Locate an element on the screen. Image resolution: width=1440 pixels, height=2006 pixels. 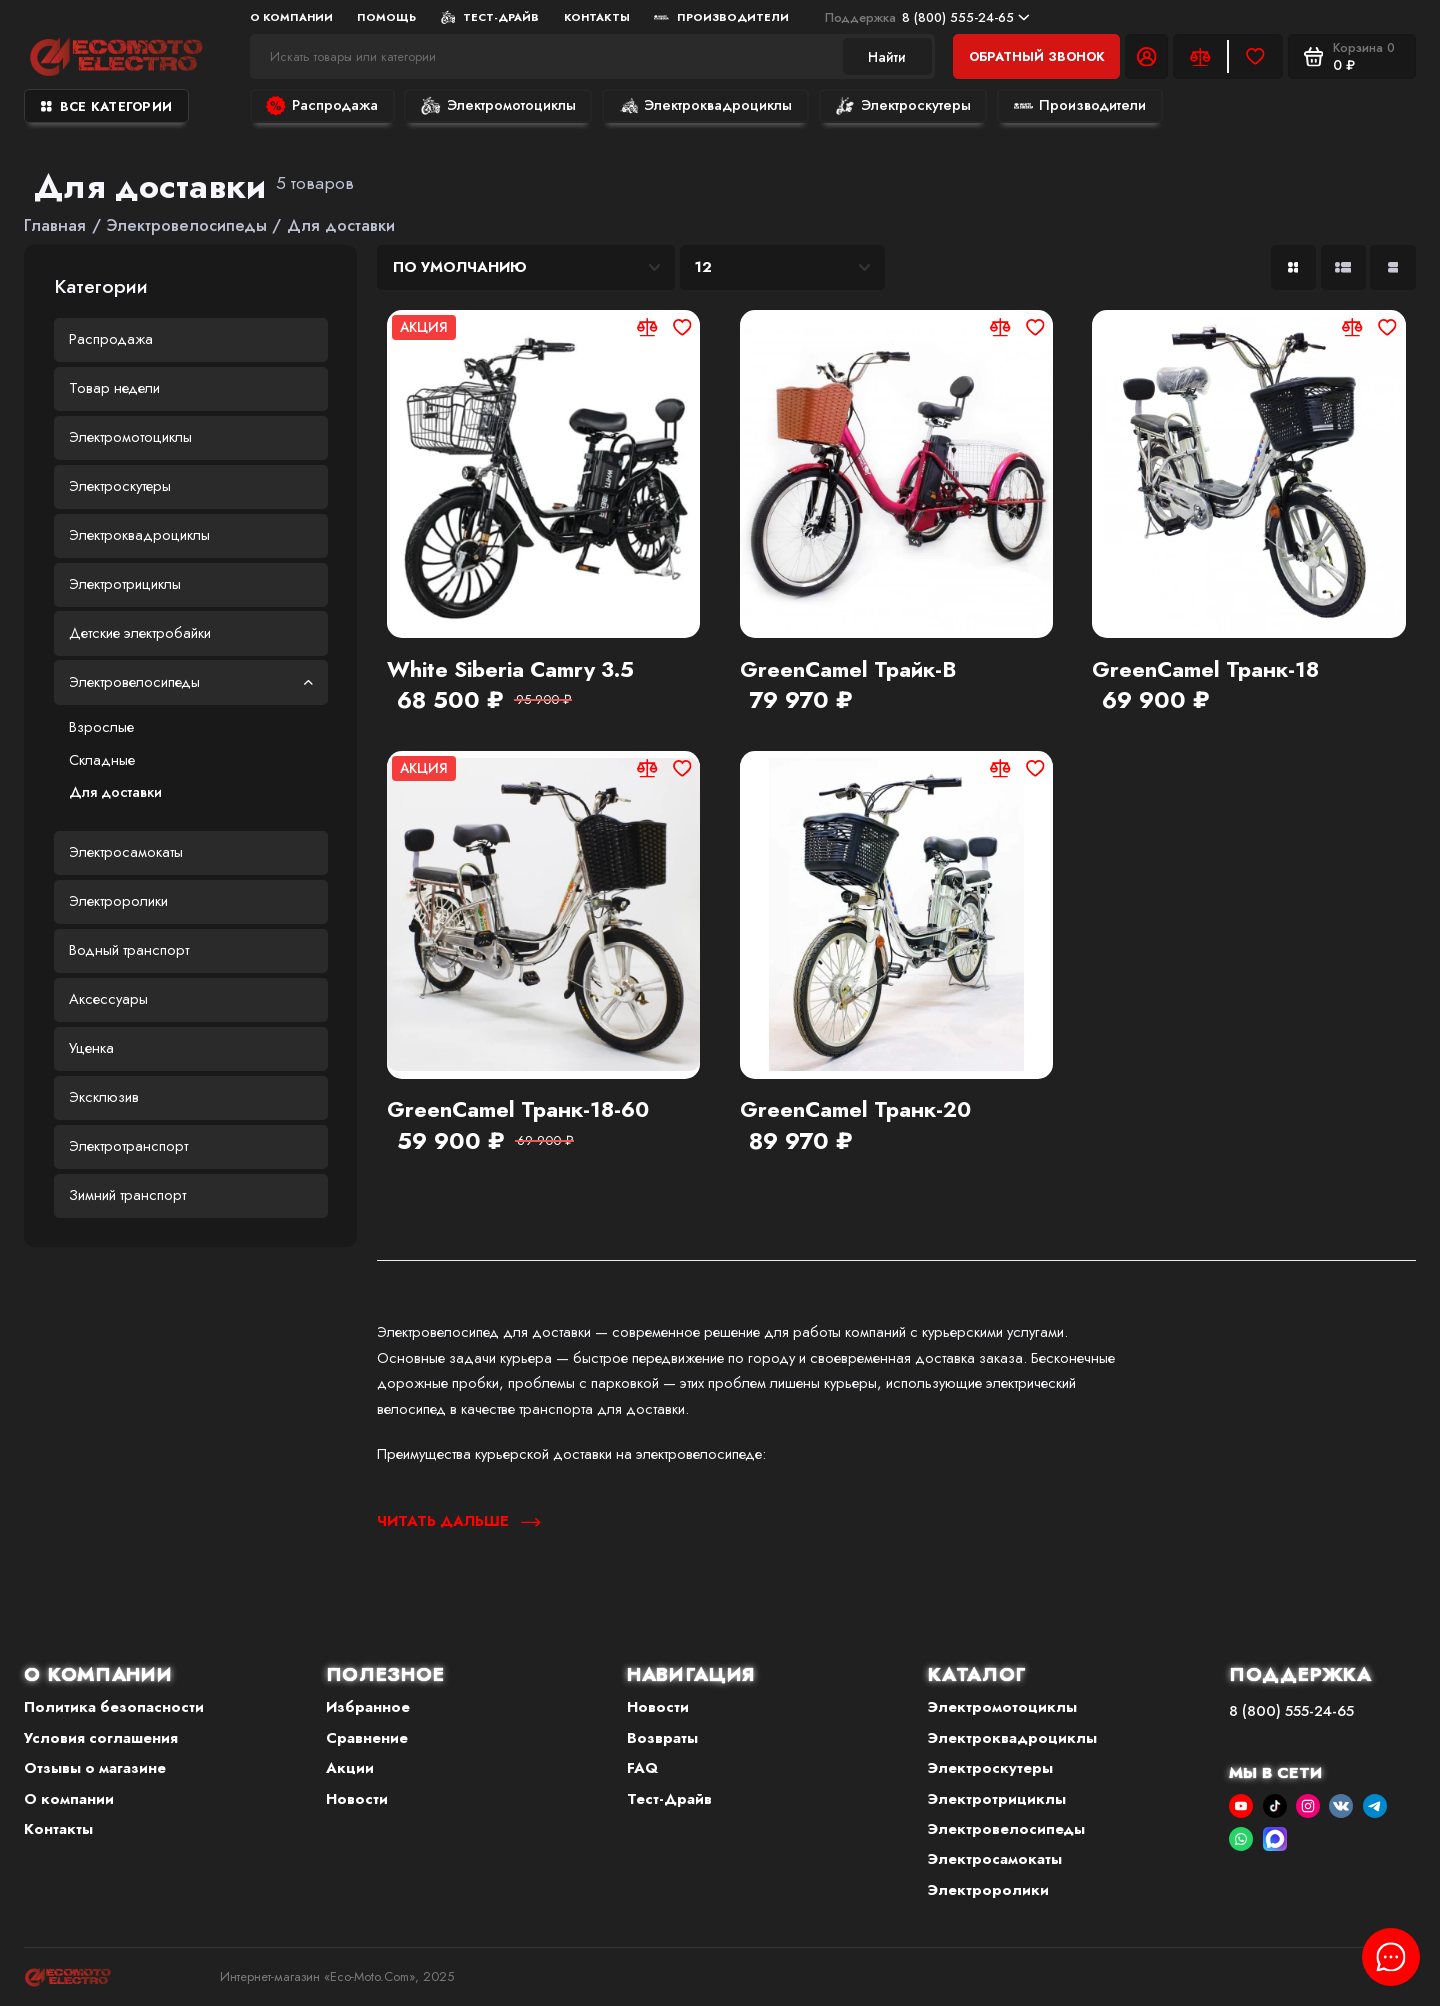
О компании is located at coordinates (291, 17).